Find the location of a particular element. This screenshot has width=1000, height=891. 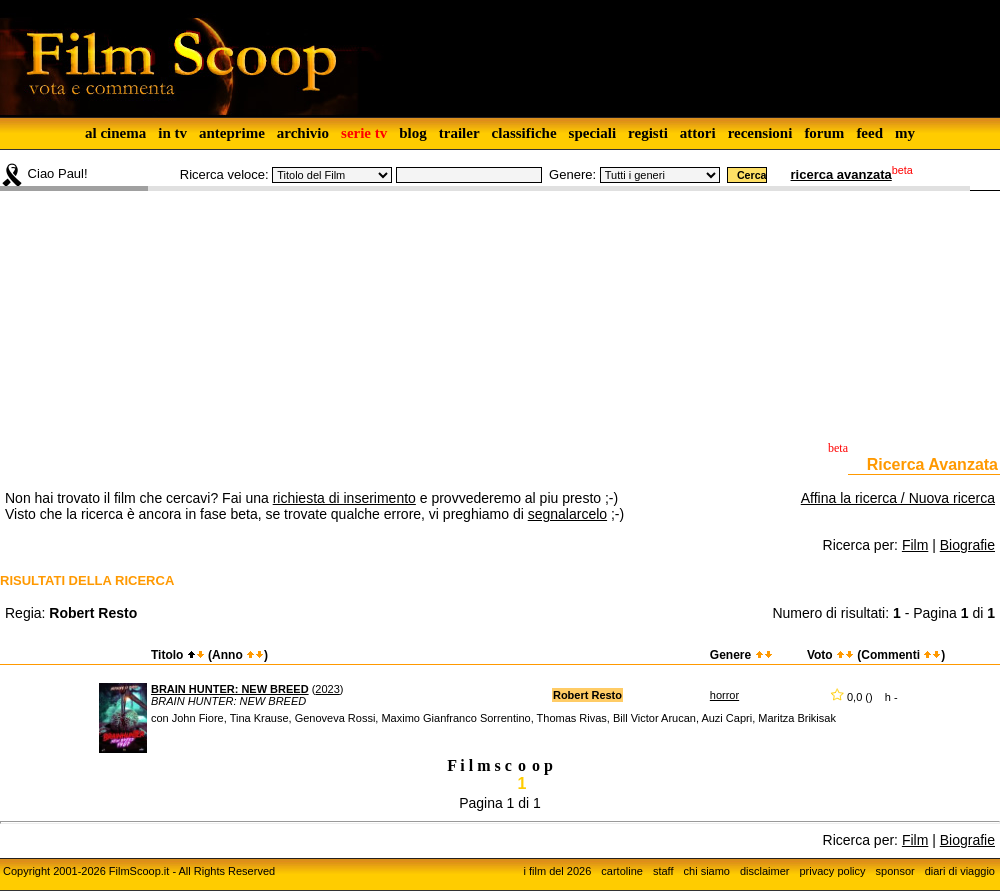

recensioni is located at coordinates (760, 133).